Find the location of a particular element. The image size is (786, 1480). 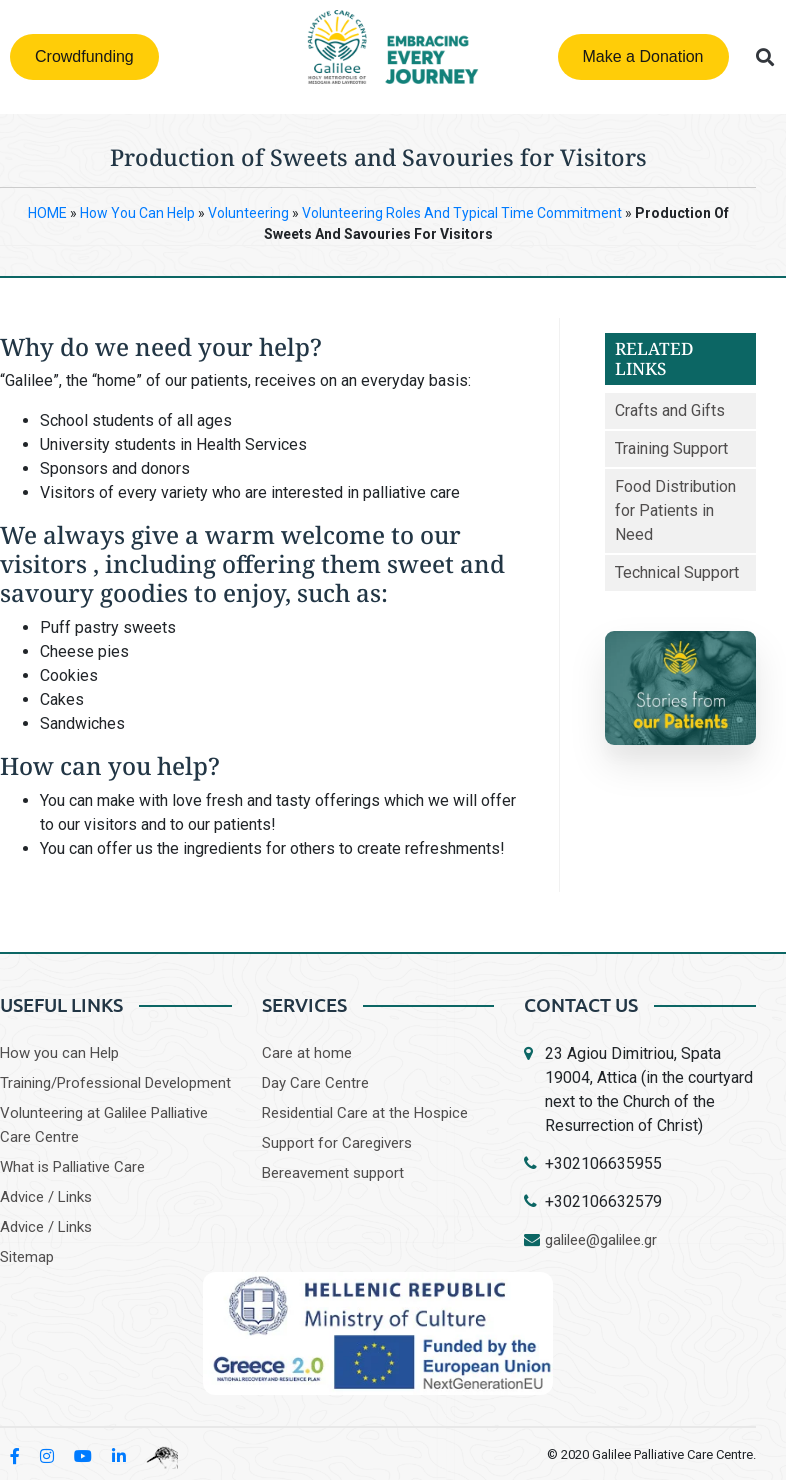

Training Support is located at coordinates (671, 448).